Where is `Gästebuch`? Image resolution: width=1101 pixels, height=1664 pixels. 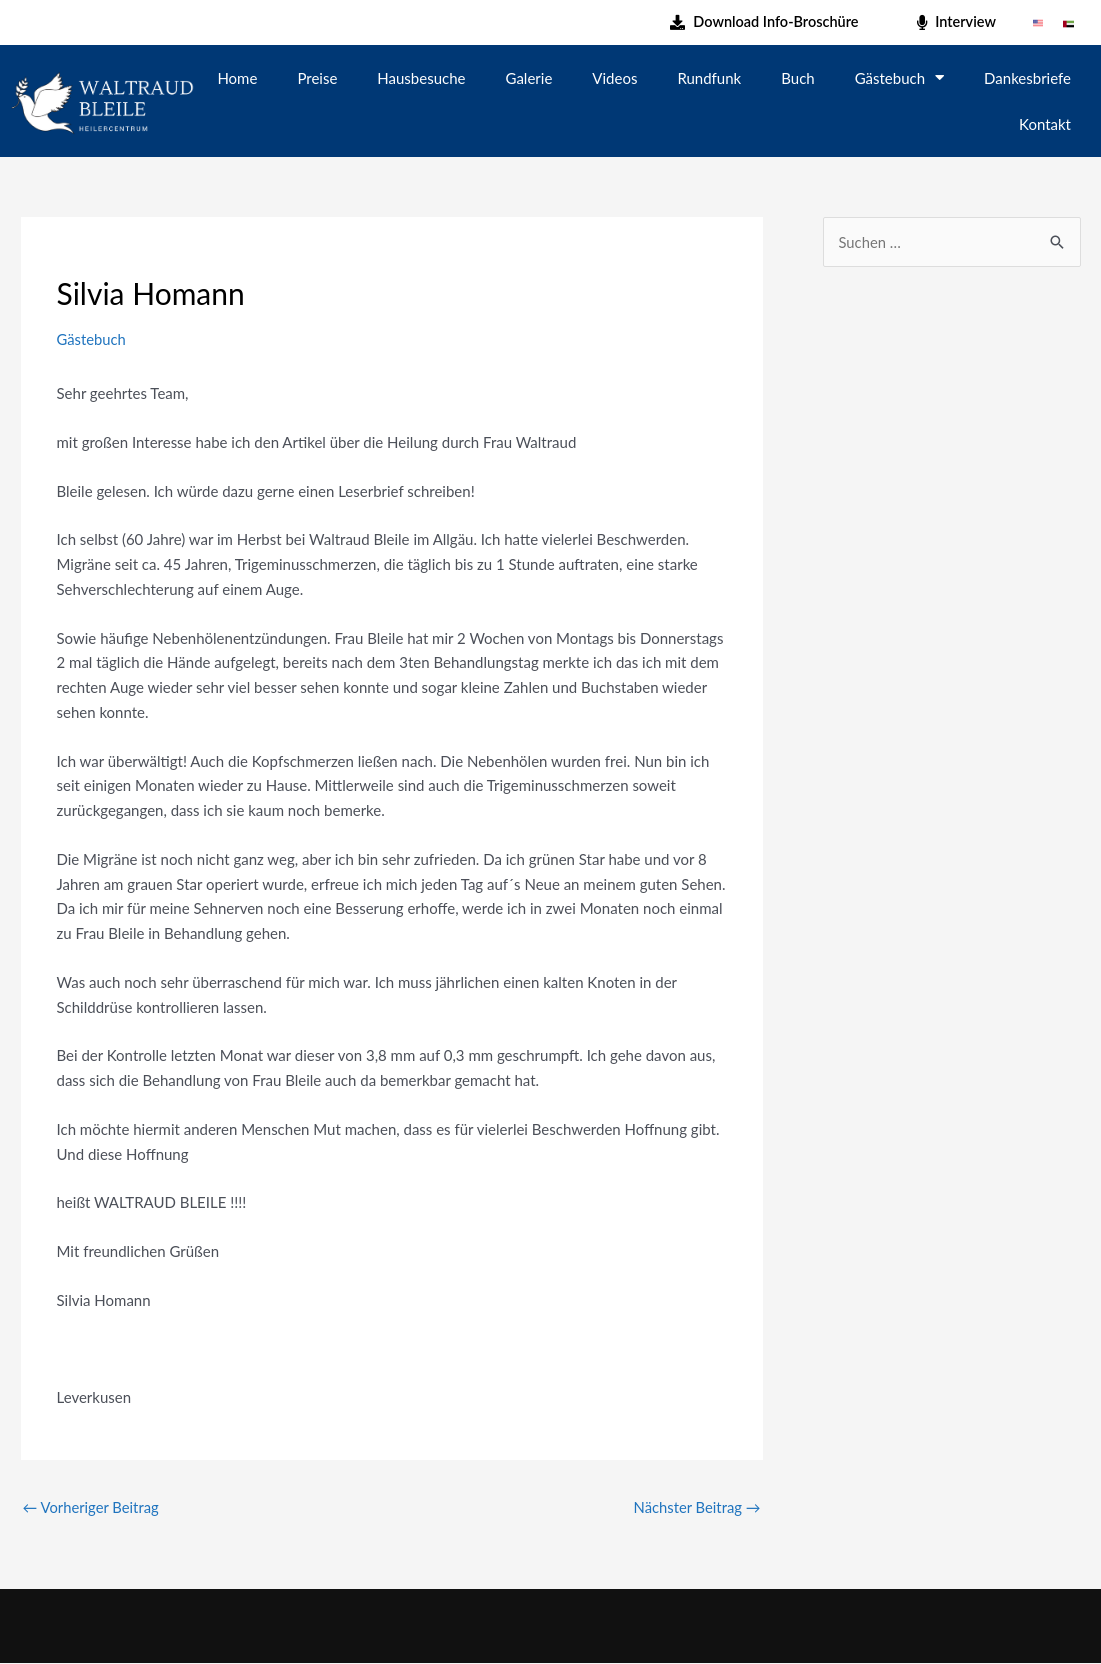 Gästebuch is located at coordinates (899, 77).